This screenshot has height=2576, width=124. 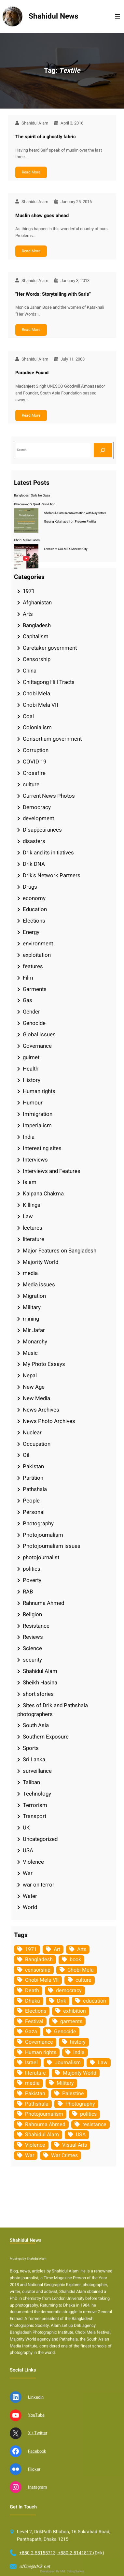 What do you see at coordinates (65, 2083) in the screenshot?
I see `Military [Military (69 items)]` at bounding box center [65, 2083].